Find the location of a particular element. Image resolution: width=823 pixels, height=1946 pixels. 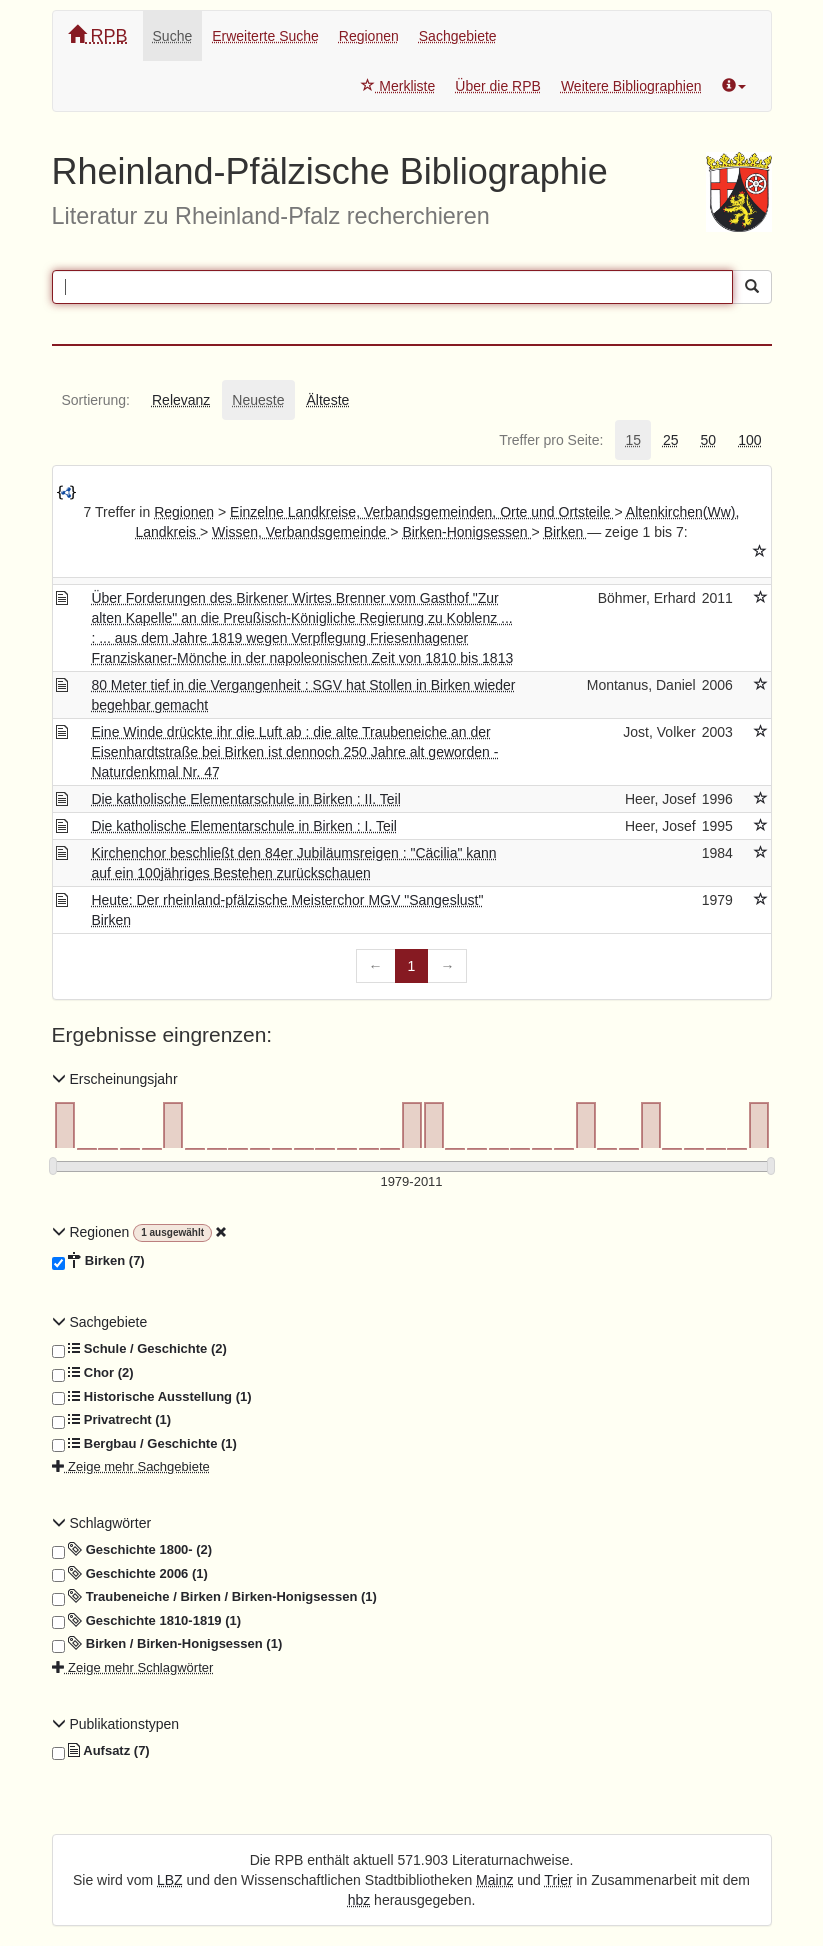

LBZ is located at coordinates (170, 1880).